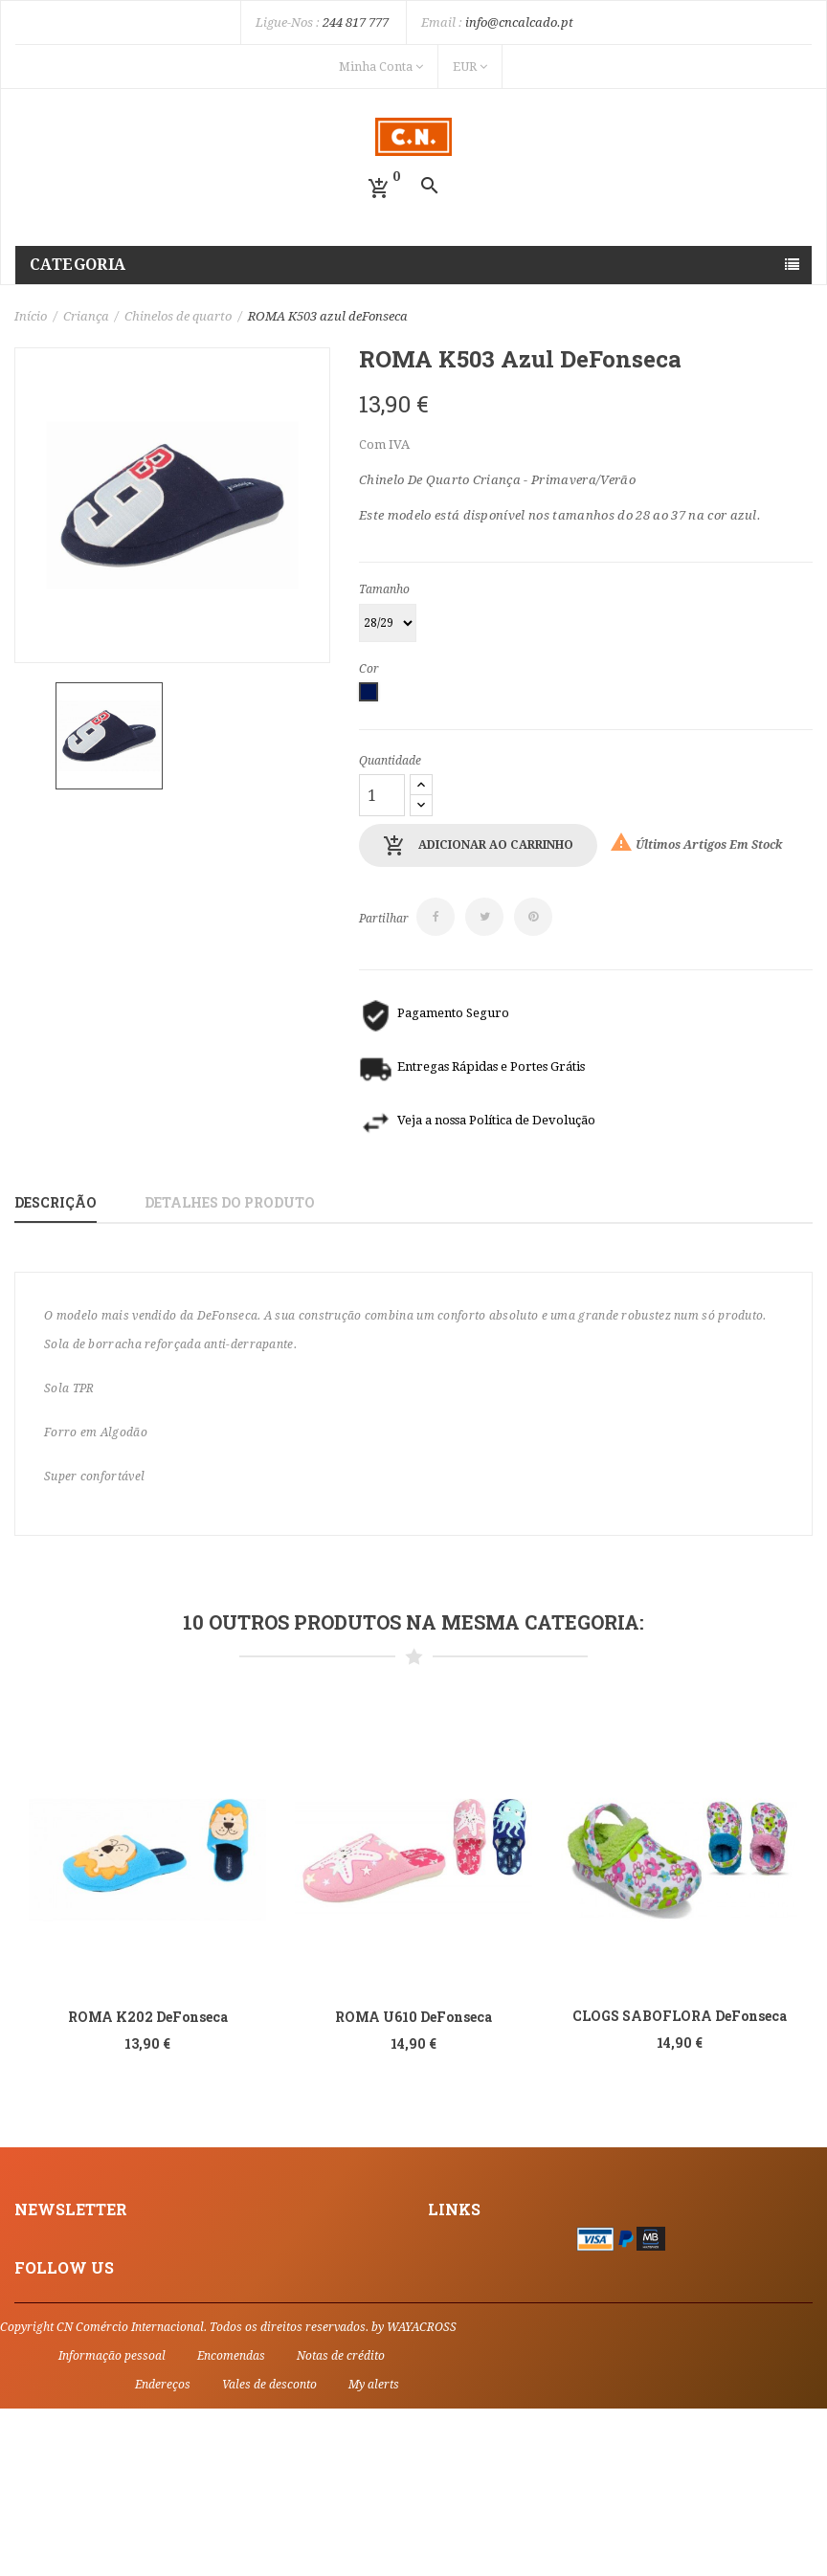 The height and width of the screenshot is (2576, 827). I want to click on Vales de desconto, so click(269, 2552).